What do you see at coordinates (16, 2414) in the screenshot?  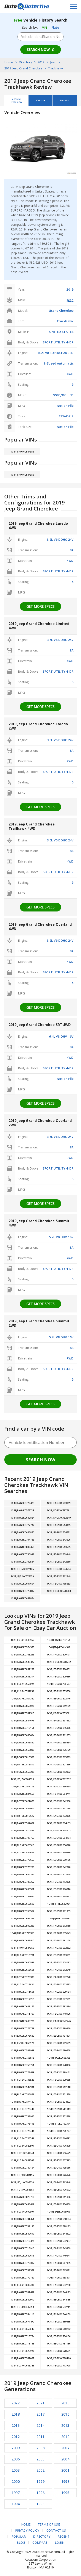 I see `2018` at bounding box center [16, 2414].